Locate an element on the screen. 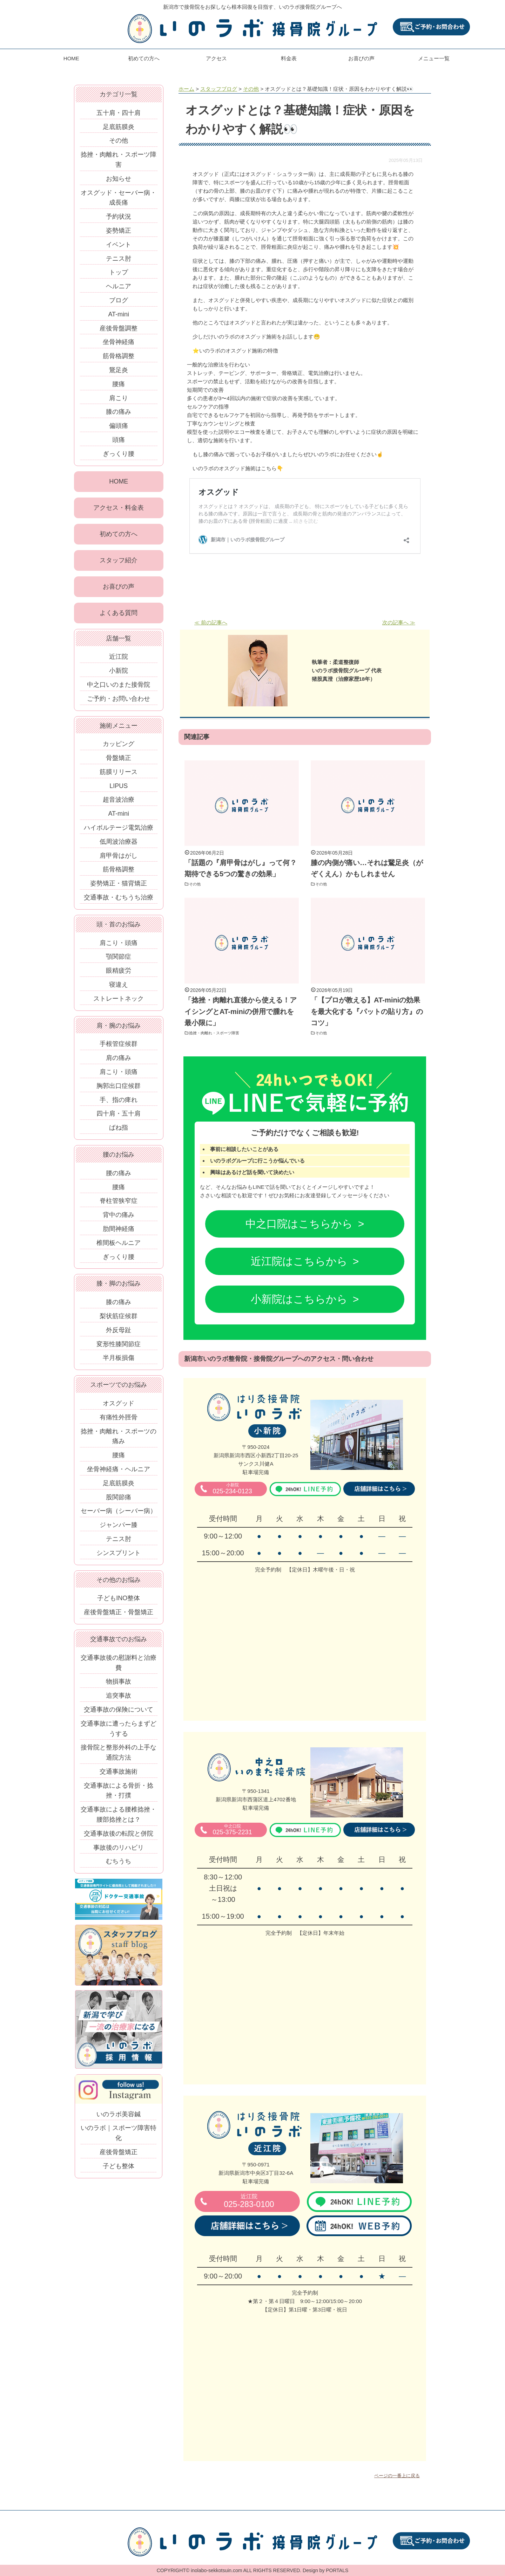 The height and width of the screenshot is (2576, 505). 腰の痛み is located at coordinates (118, 1176).